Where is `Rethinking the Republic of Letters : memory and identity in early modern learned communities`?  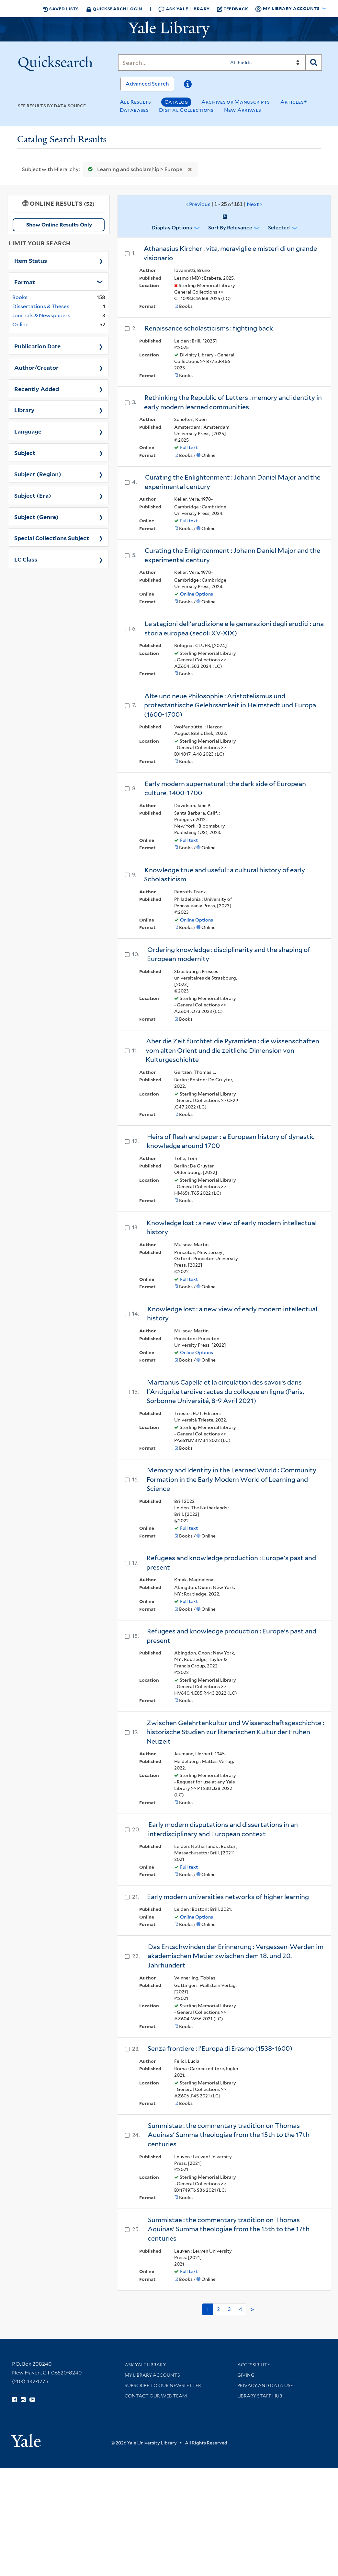
Rethinking the Republic of Letters : memory and identity in early modern learned communities is located at coordinates (233, 402).